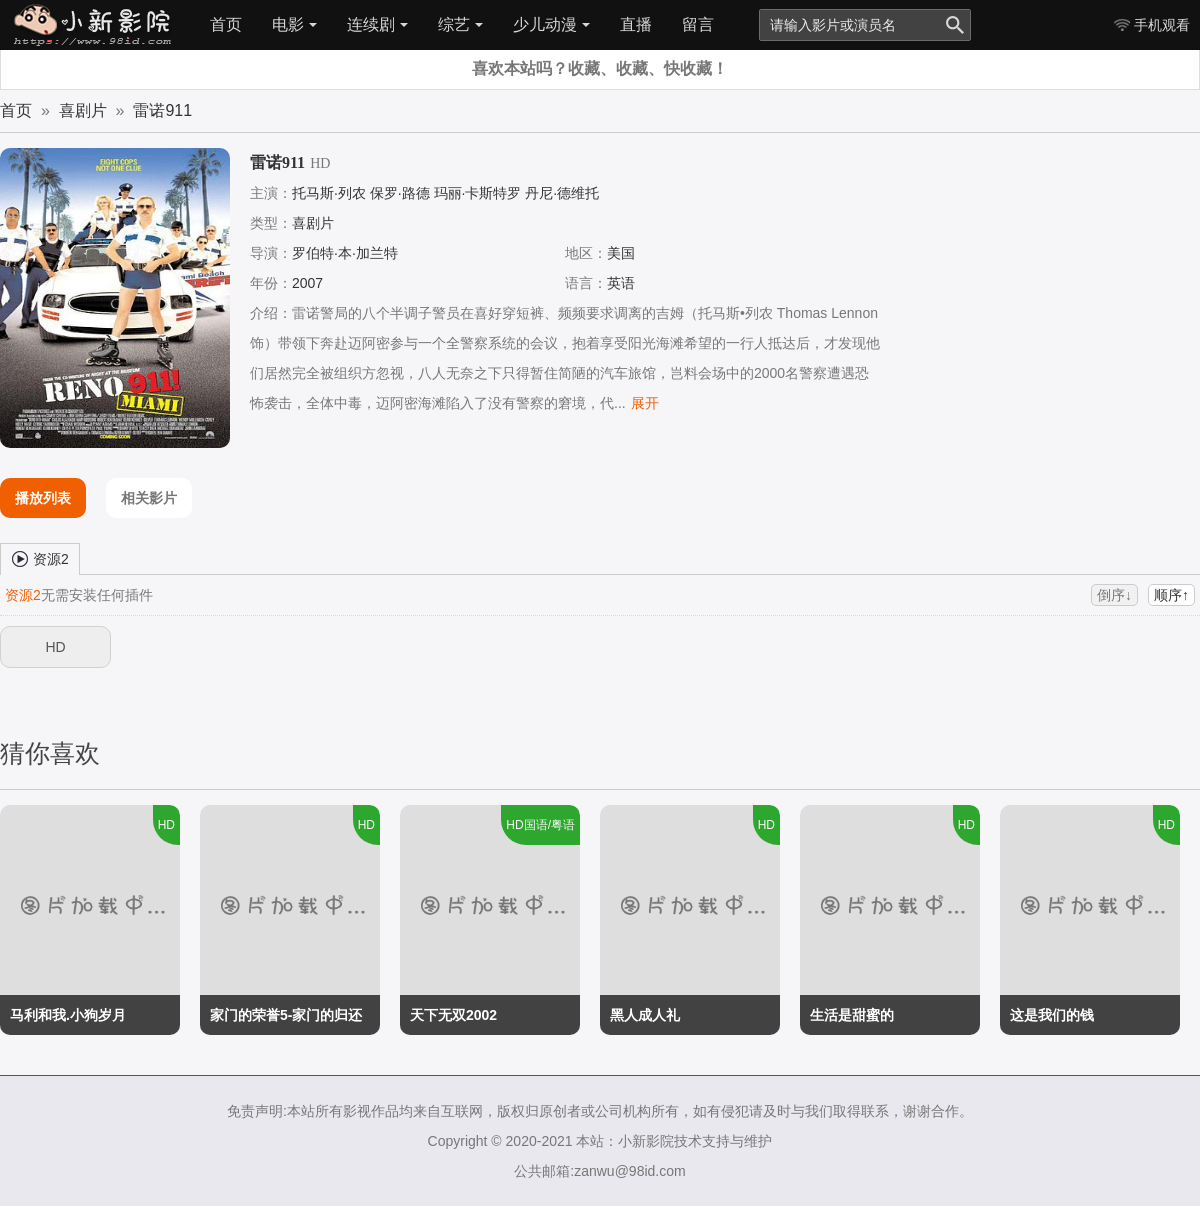 The height and width of the screenshot is (1206, 1200). I want to click on 直播, so click(636, 24).